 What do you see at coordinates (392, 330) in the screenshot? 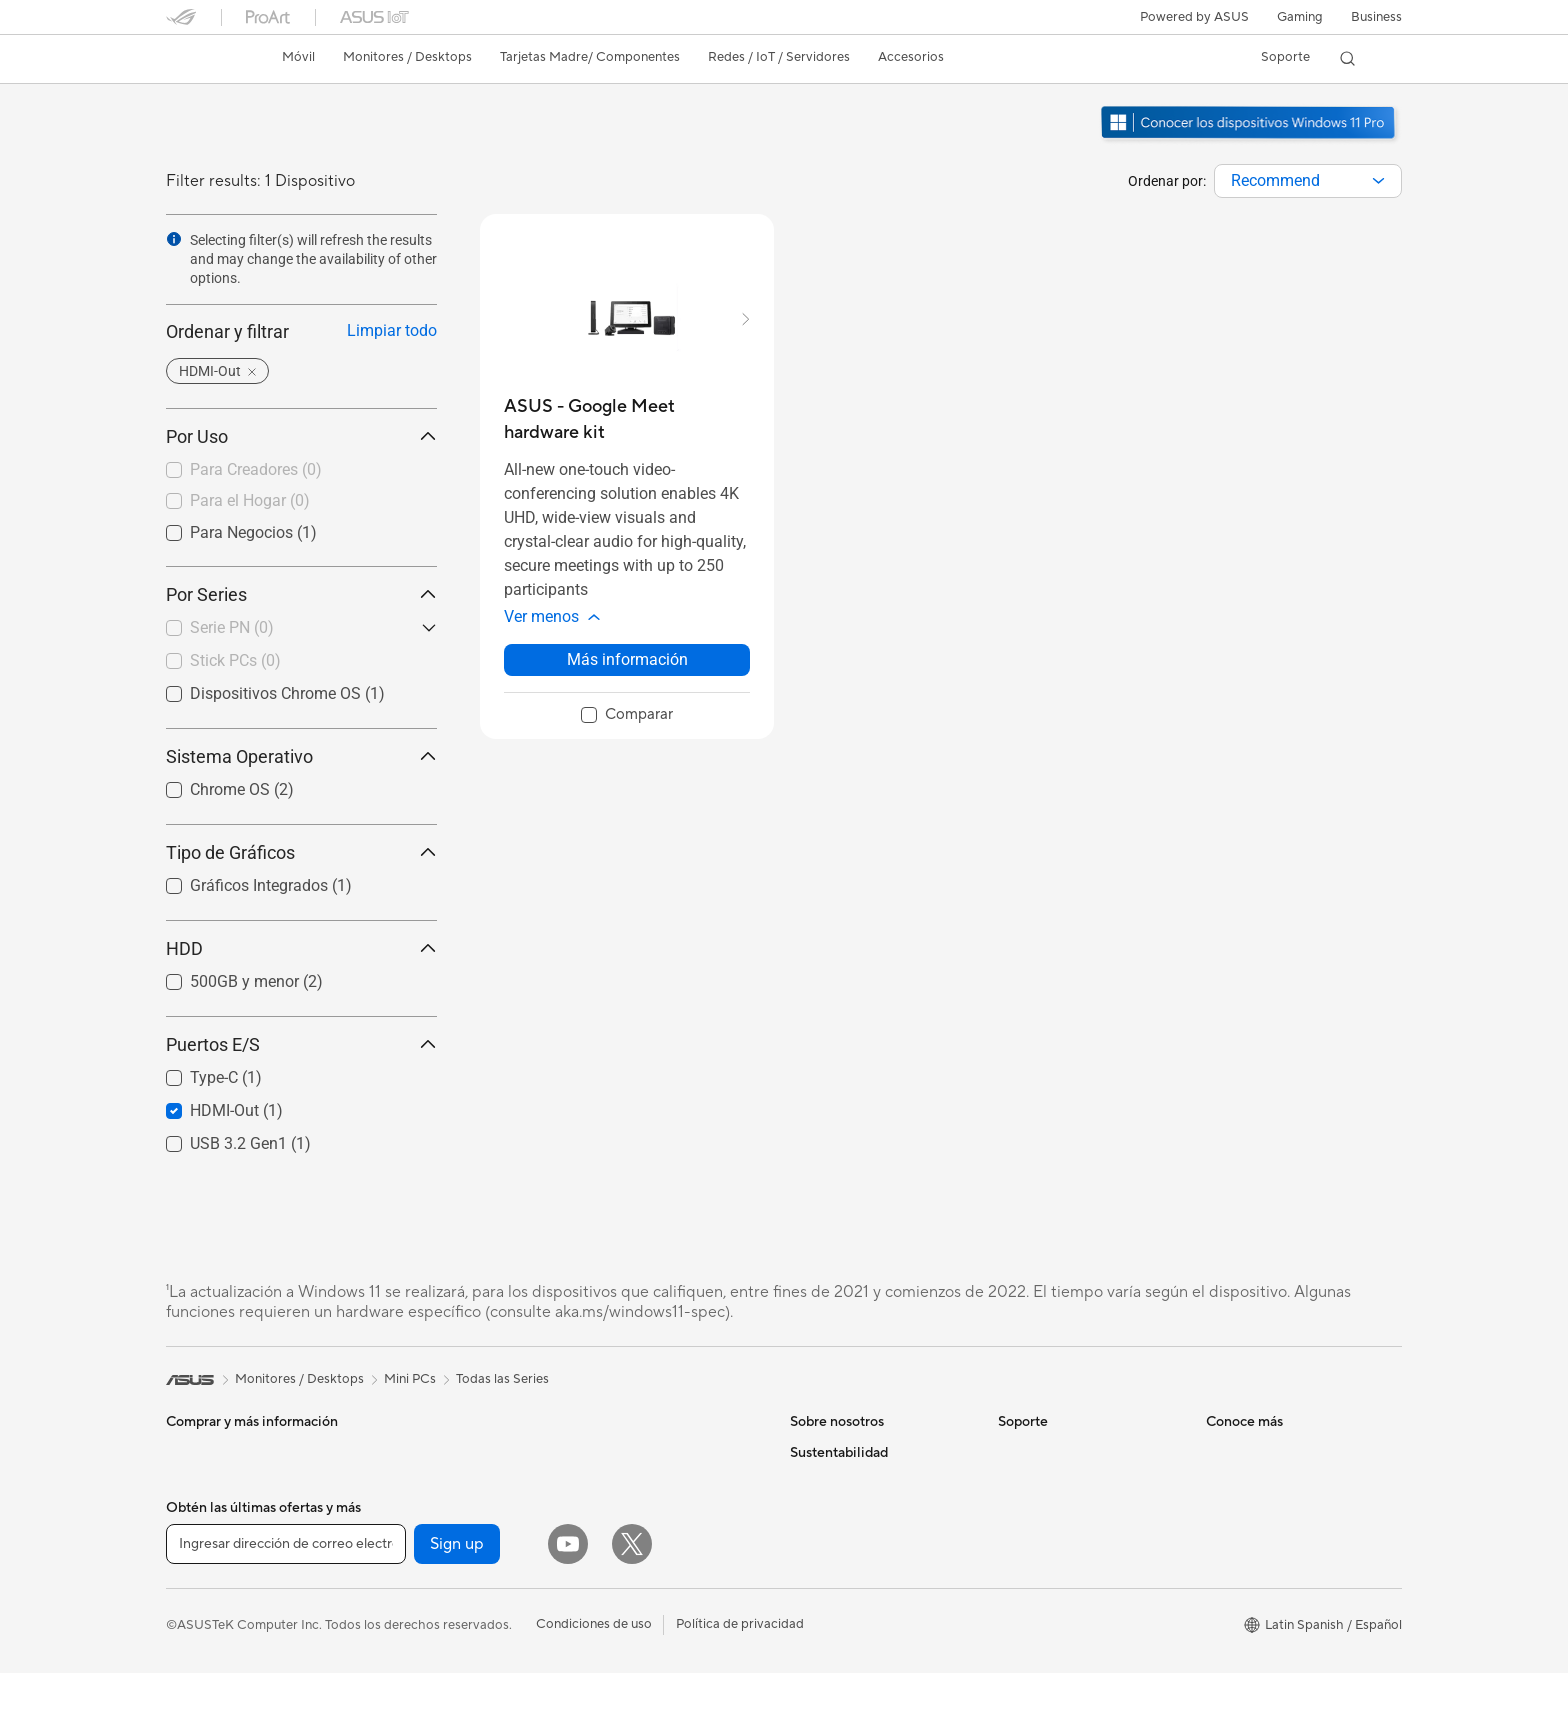
I see `Limpiar todo` at bounding box center [392, 330].